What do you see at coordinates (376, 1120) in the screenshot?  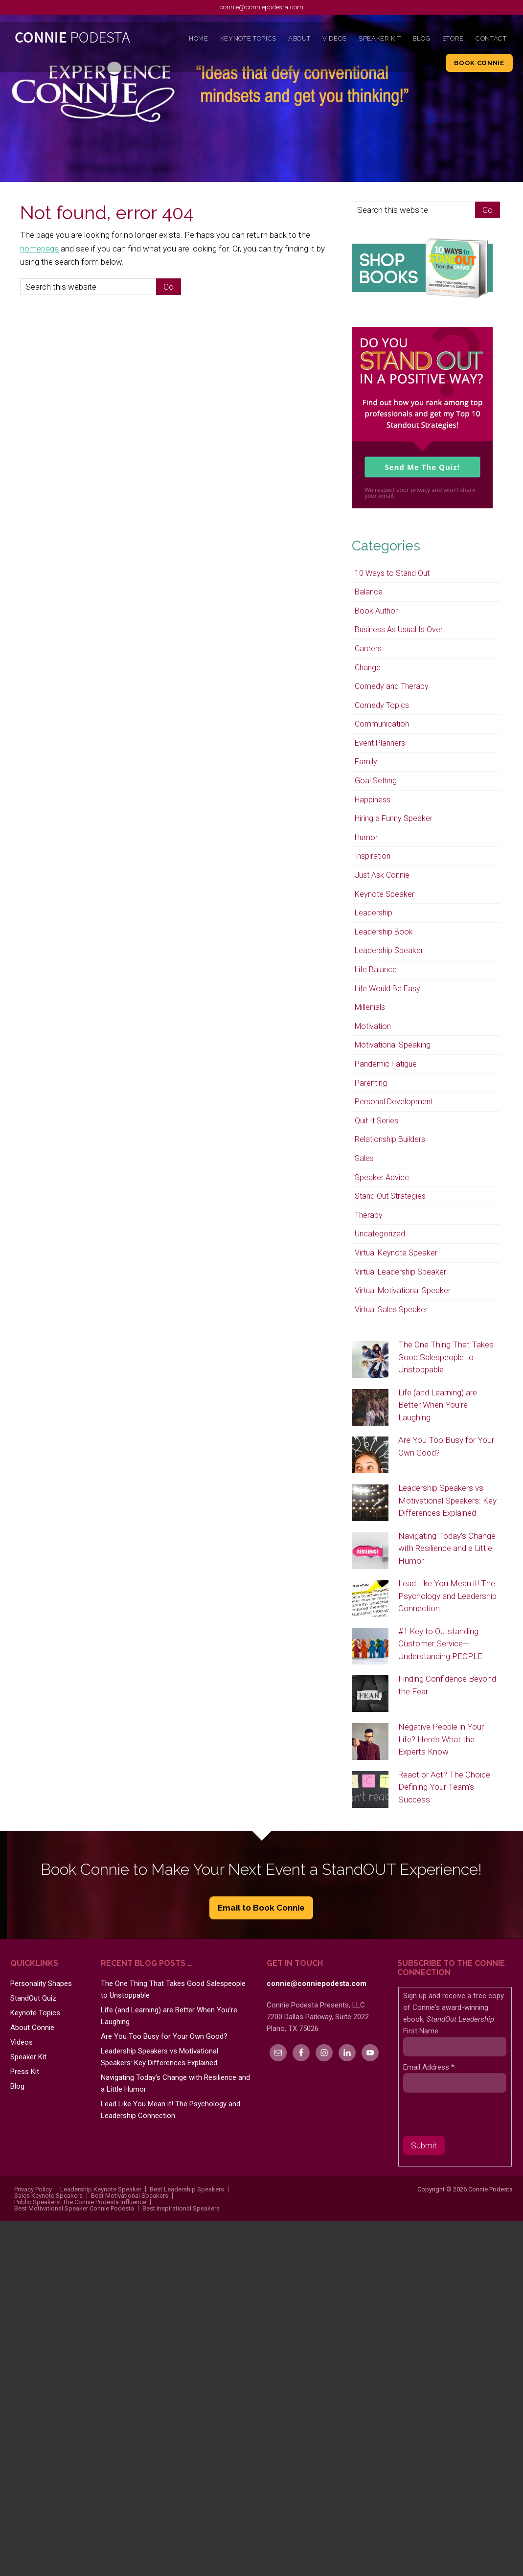 I see `Quit It Series` at bounding box center [376, 1120].